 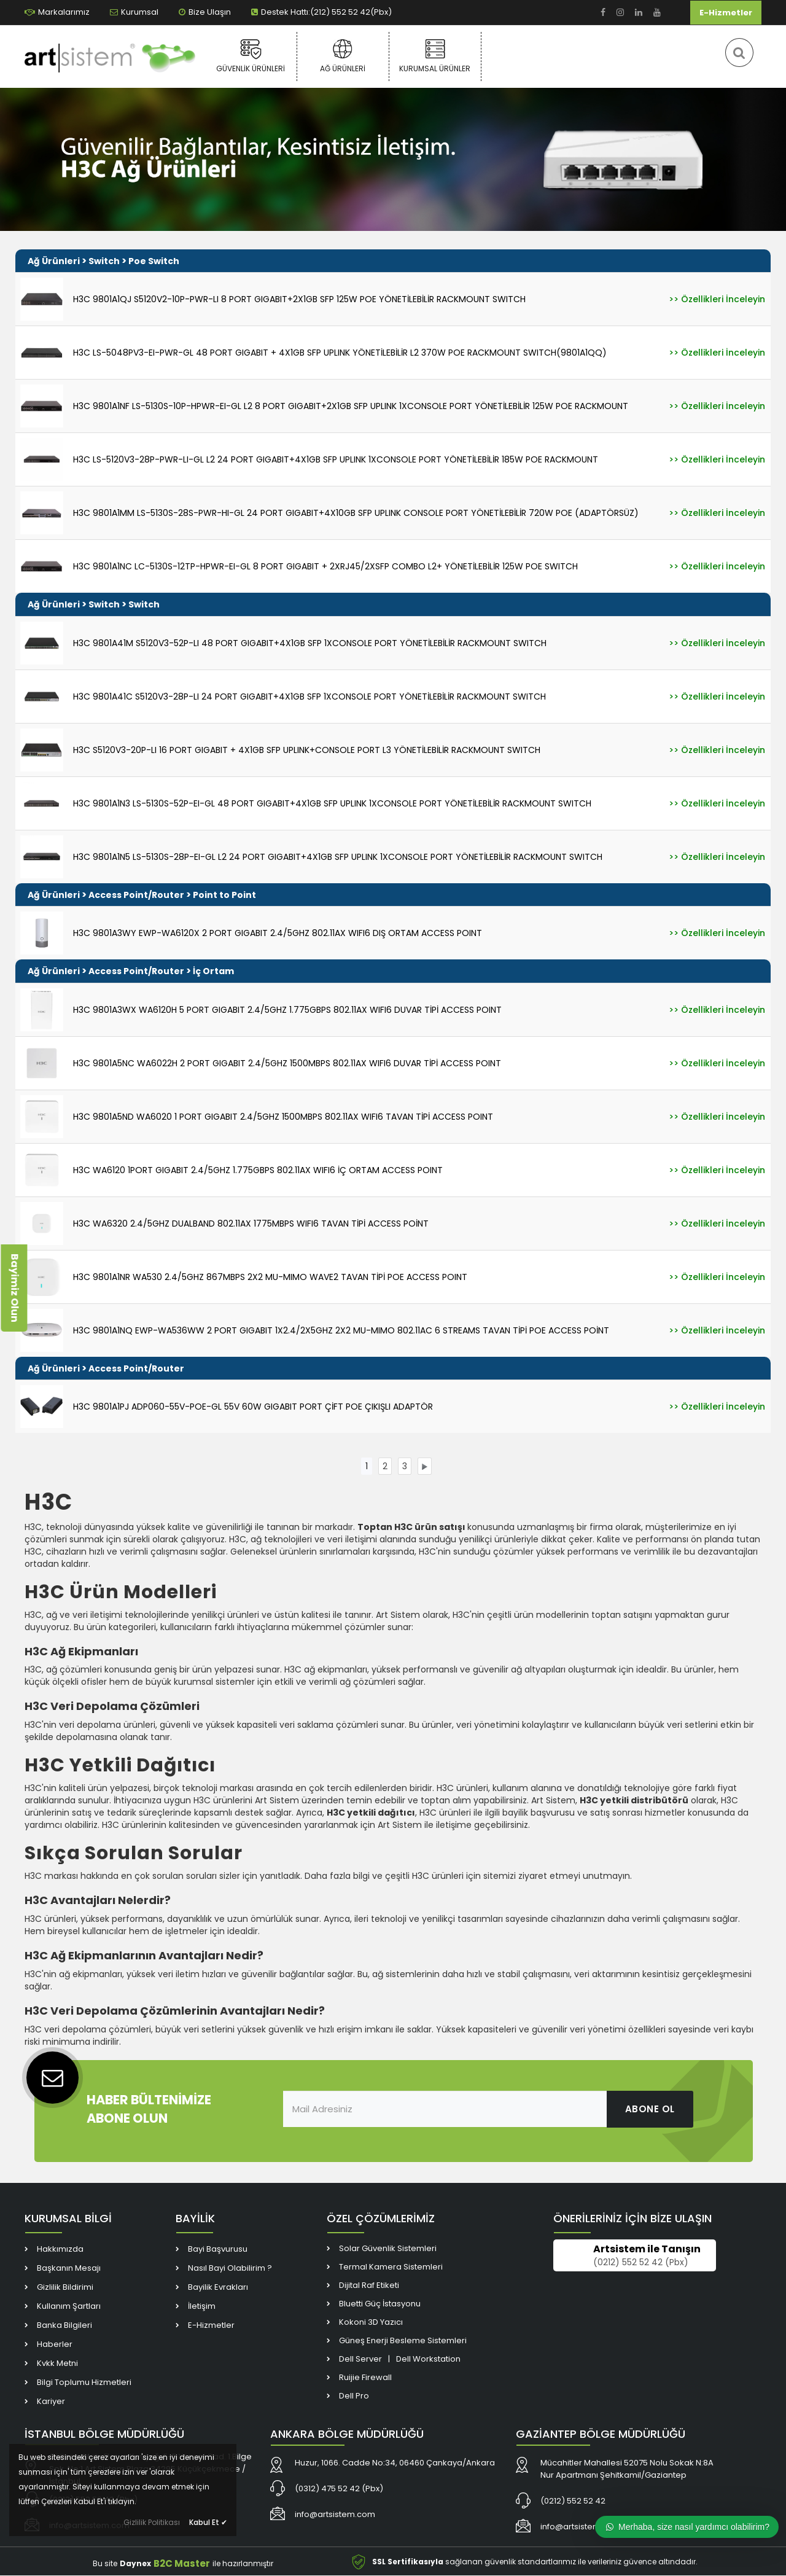 What do you see at coordinates (340, 352) in the screenshot?
I see `H3C LS-5048PV3-EI-PWR-GL 48 PORT GIGABIT + 4X1GB SFP UPLINK YÖNETİLEBİLİR L2 370W POE RACKMOUNT SWITCH(9801A1QQ) [link]` at bounding box center [340, 352].